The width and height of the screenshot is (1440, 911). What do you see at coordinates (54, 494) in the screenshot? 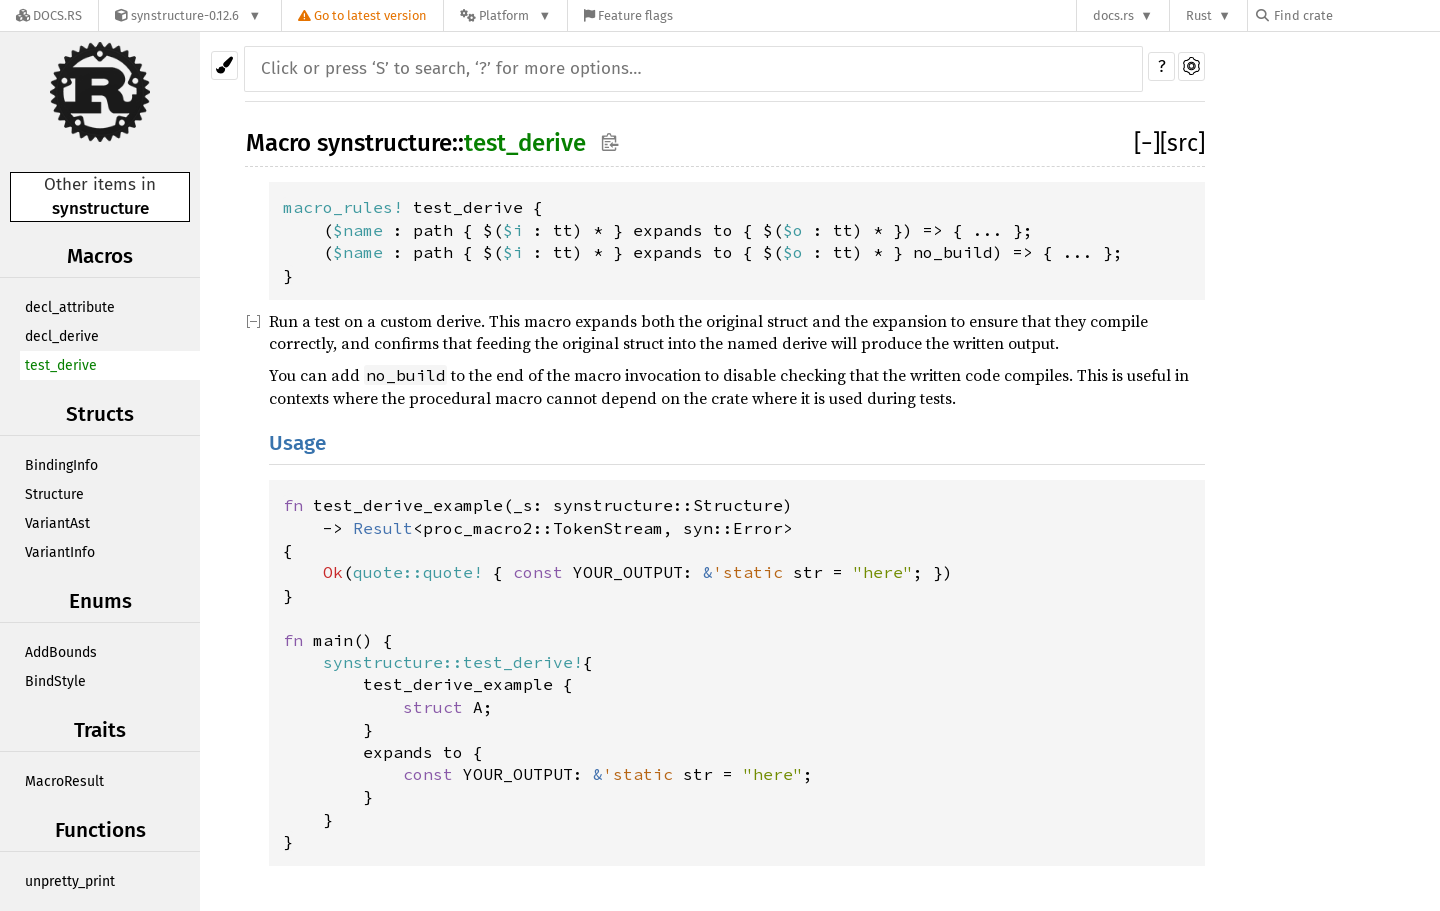
I see `Structure` at bounding box center [54, 494].